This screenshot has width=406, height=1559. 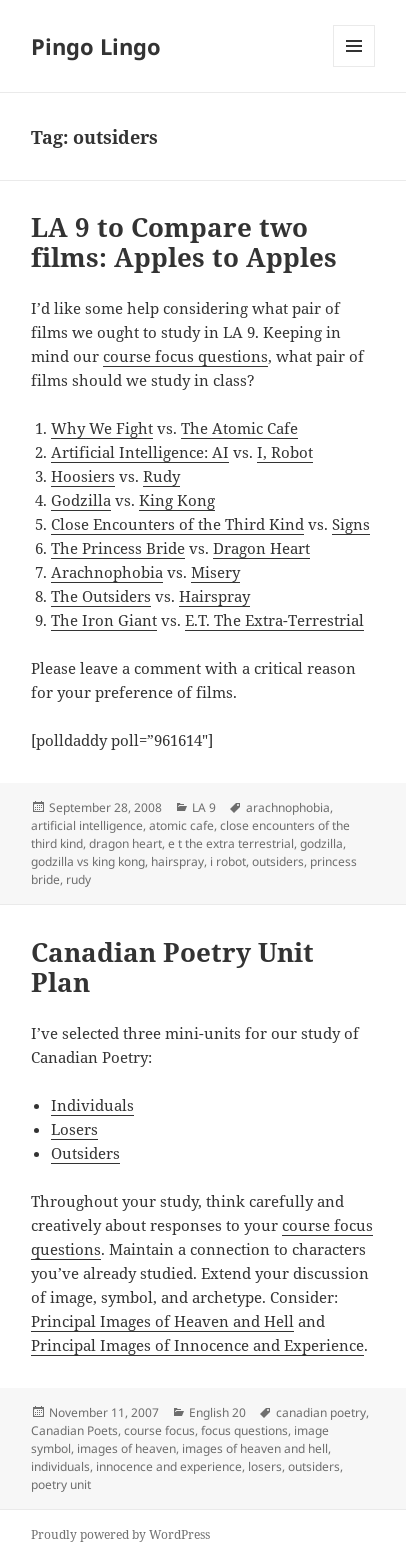 What do you see at coordinates (231, 843) in the screenshot?
I see `e t the extra terrestrial` at bounding box center [231, 843].